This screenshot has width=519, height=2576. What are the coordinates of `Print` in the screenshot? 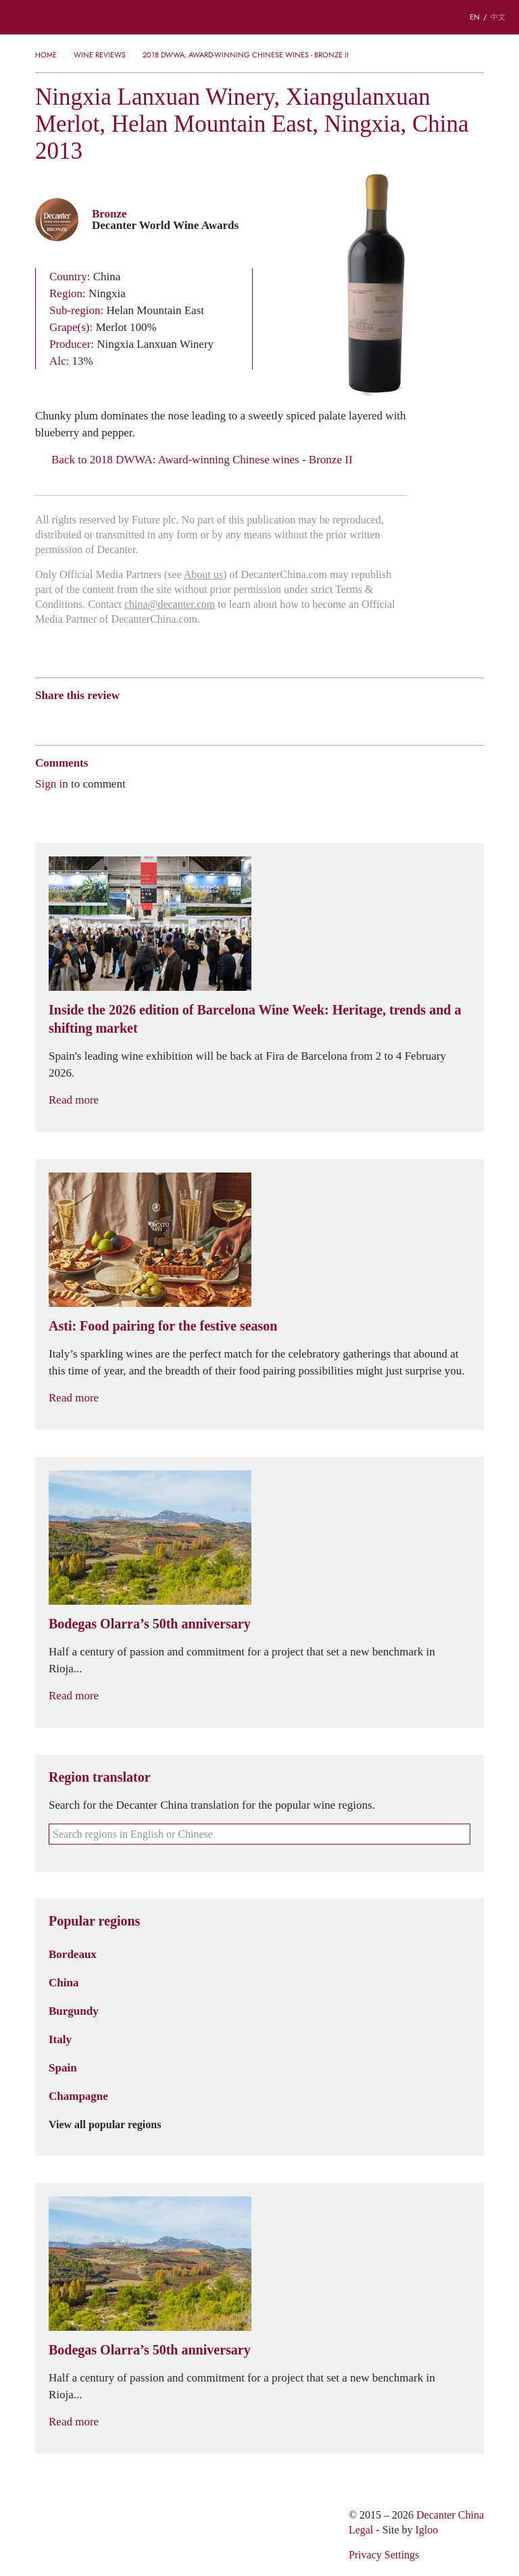 It's located at (218, 719).